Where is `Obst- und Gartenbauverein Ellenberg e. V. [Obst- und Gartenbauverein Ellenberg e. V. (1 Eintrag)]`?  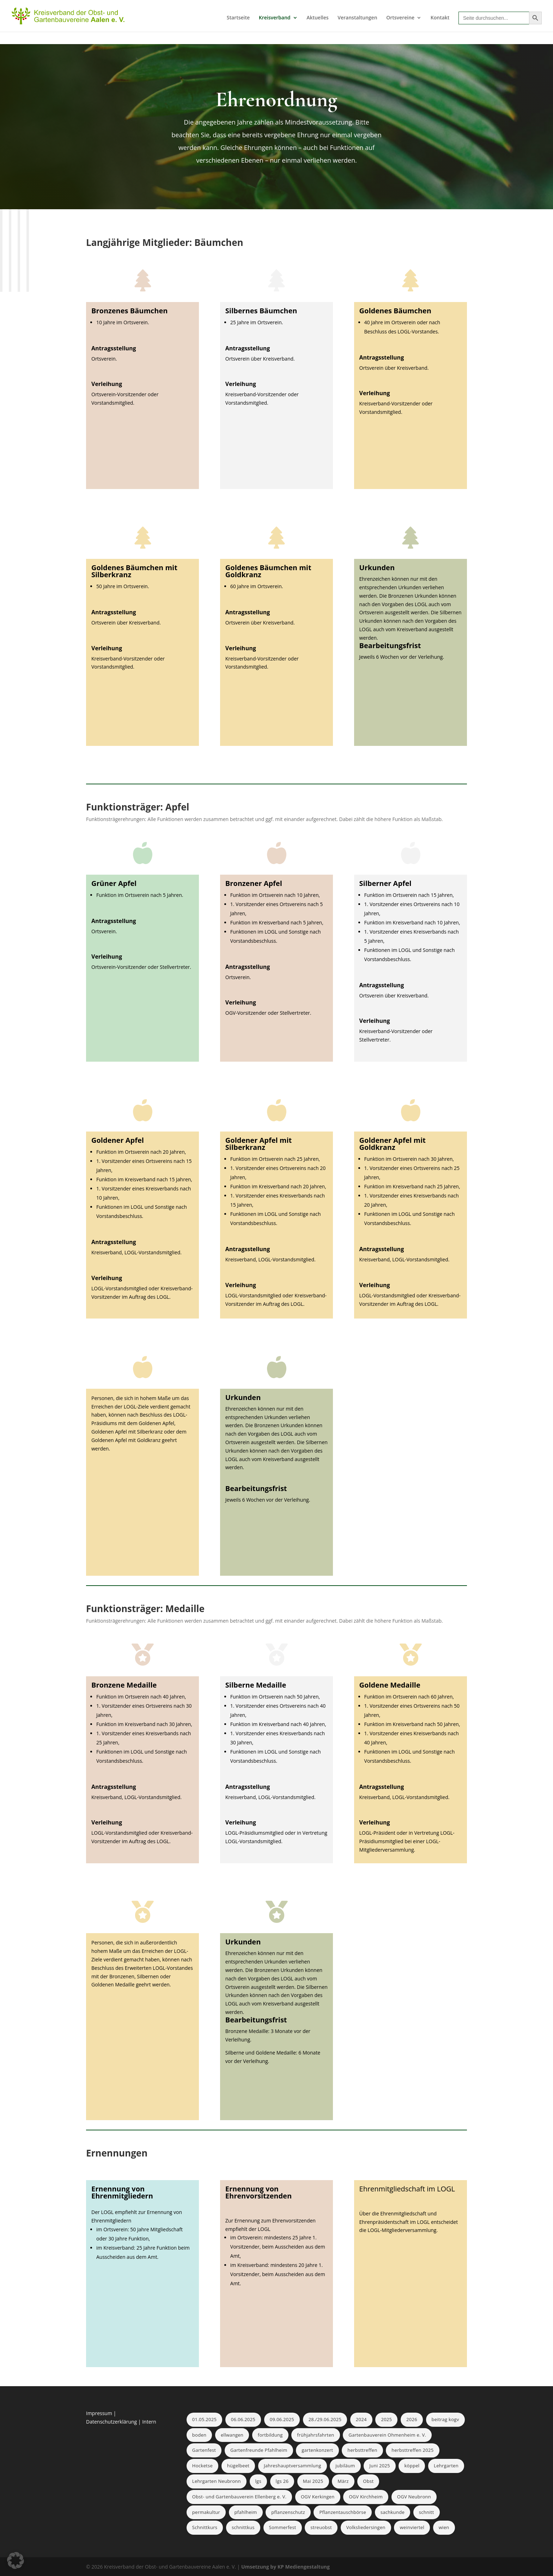 Obst- und Gartenbauverein Ellenberg e. V. [Obst- und Gartenbauverein Ellenberg e. V. (1 Eintrag)] is located at coordinates (239, 2496).